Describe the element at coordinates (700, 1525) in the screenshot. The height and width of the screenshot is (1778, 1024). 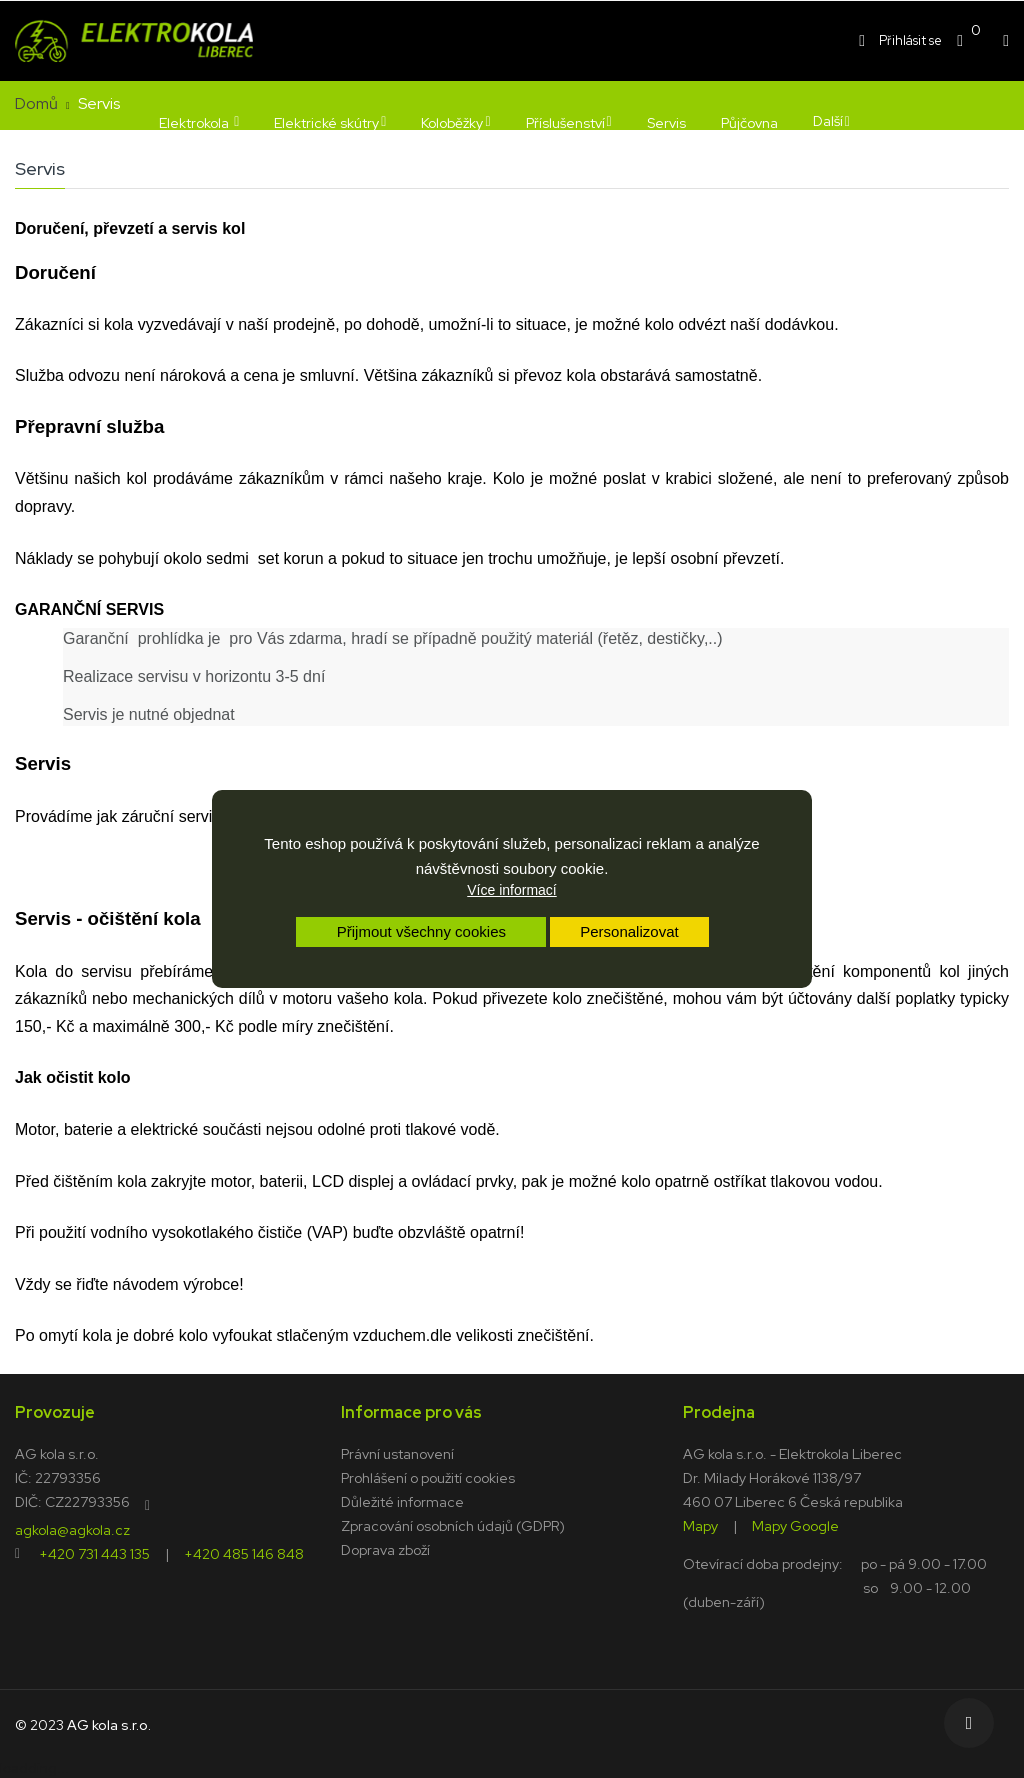
I see `Mapy` at that location.